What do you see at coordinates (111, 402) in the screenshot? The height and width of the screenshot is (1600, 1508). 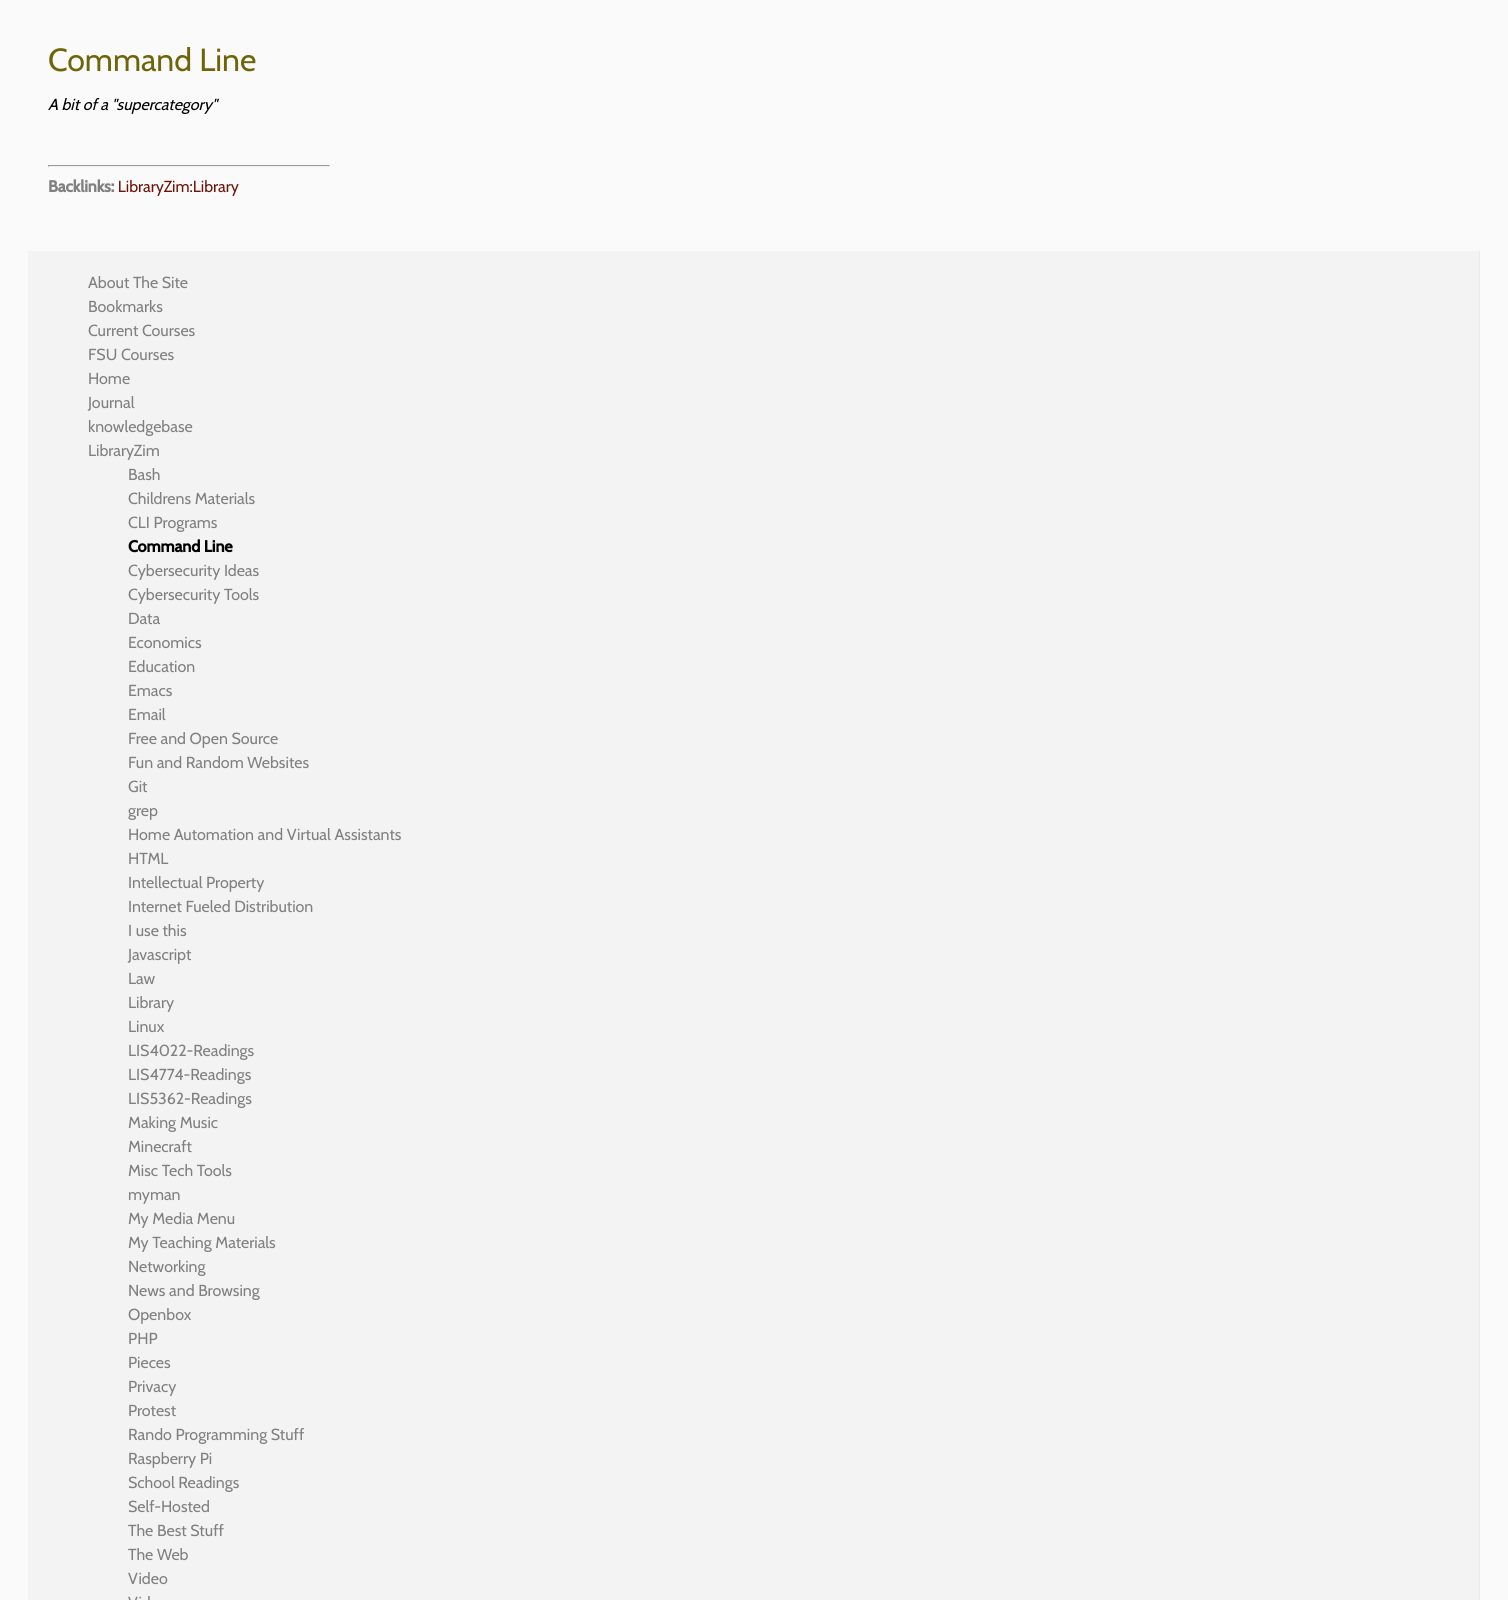 I see `Journal` at bounding box center [111, 402].